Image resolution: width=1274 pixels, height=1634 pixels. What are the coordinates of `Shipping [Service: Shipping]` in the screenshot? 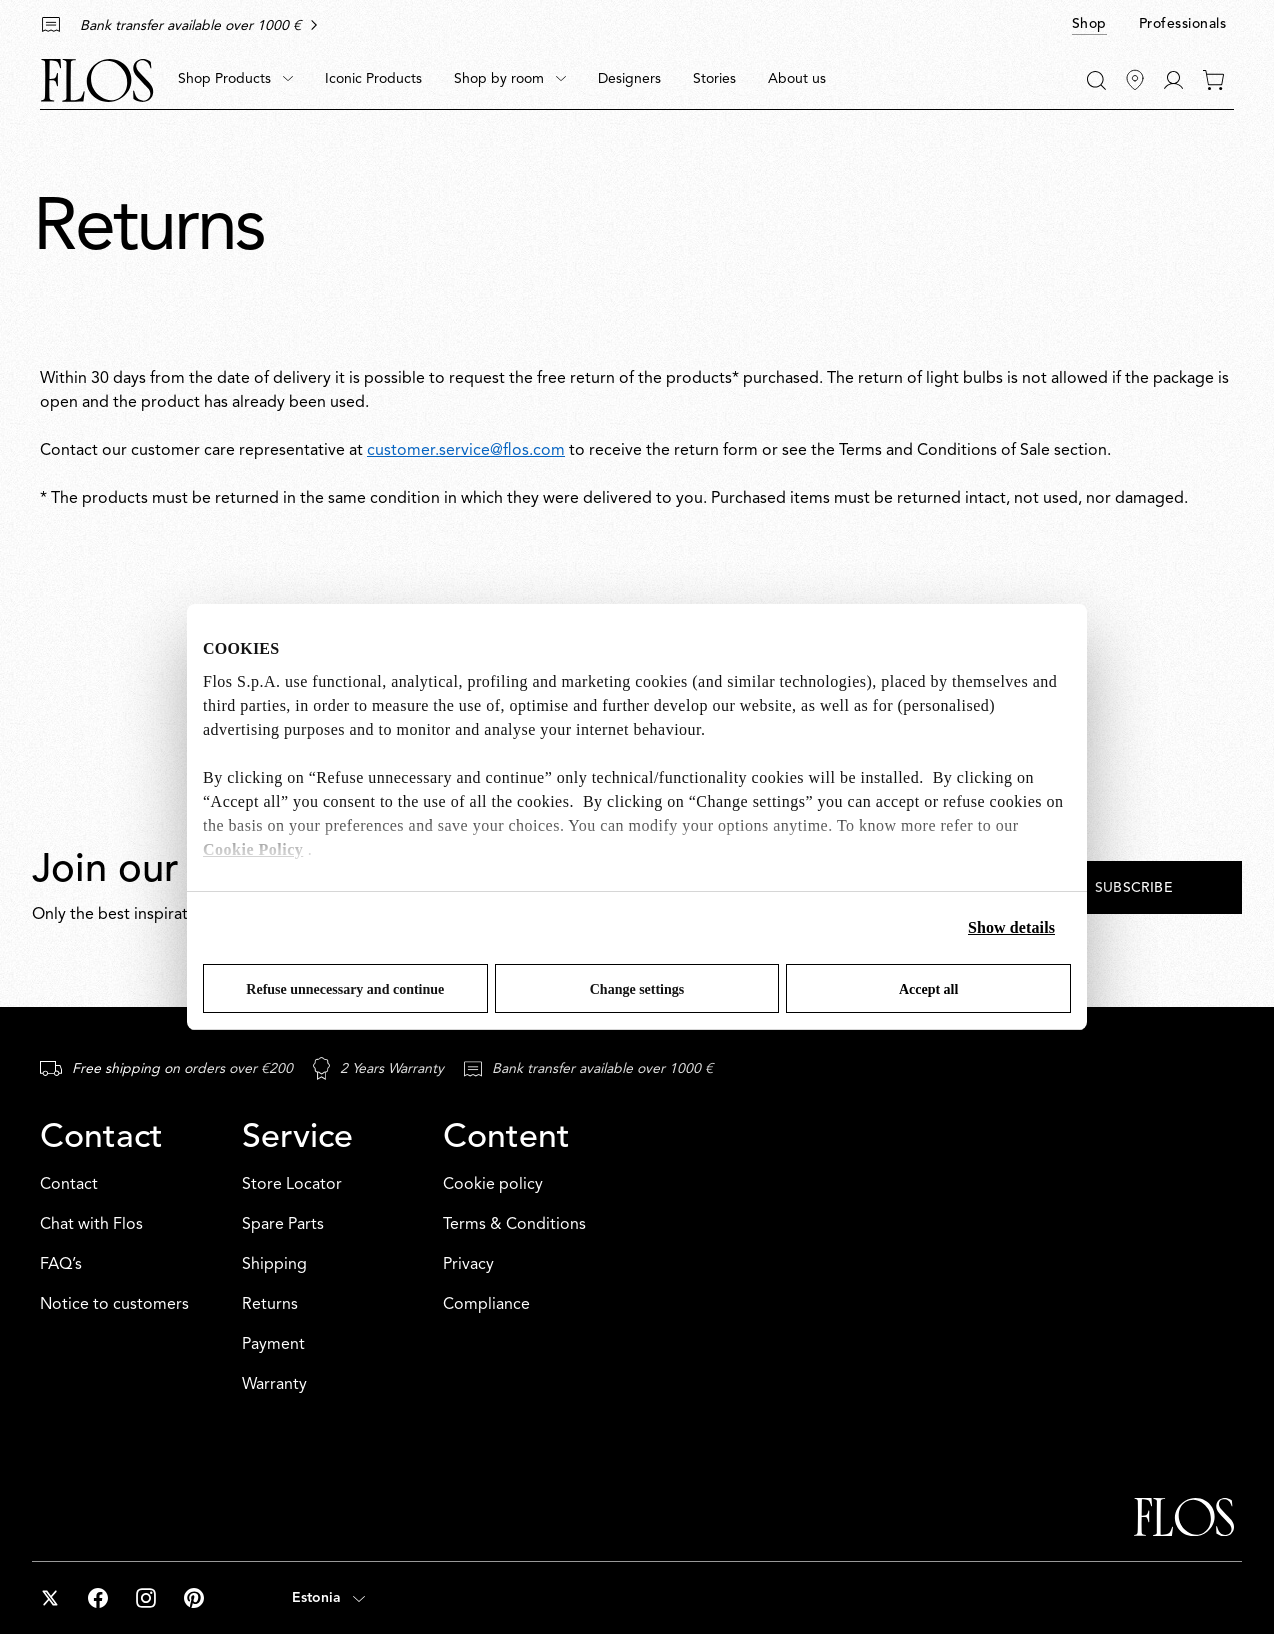 It's located at (274, 1265).